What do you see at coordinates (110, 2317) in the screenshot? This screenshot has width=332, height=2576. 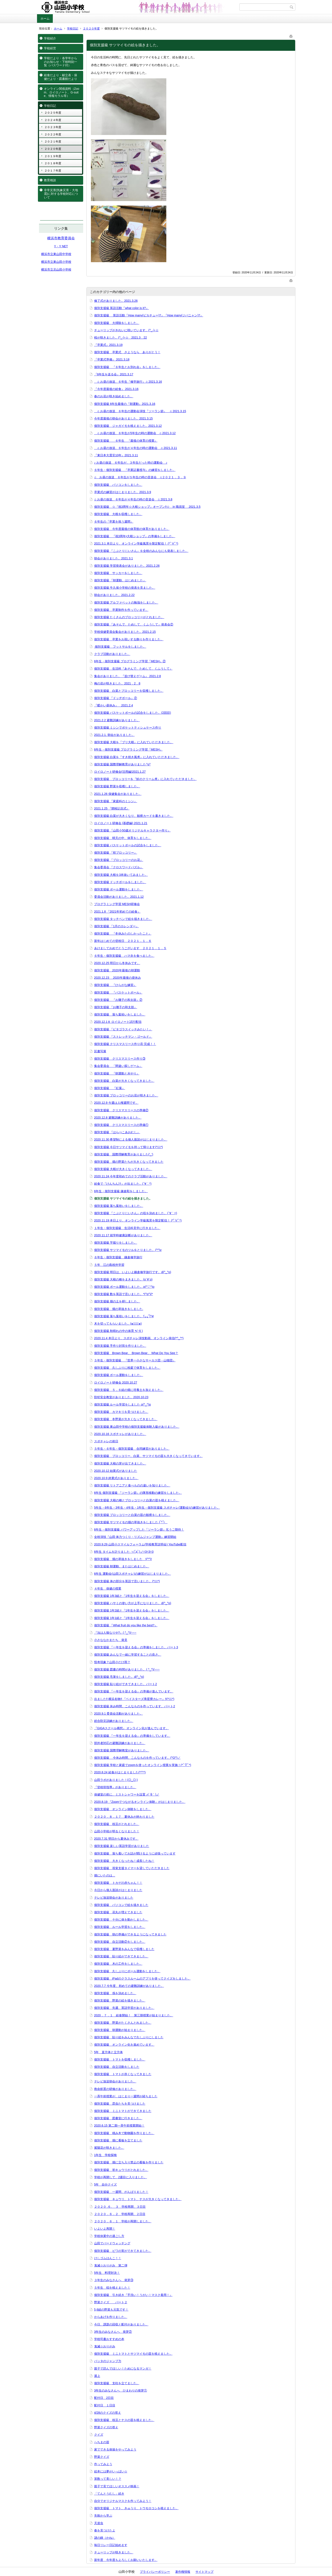 I see `からあげを作りました。` at bounding box center [110, 2317].